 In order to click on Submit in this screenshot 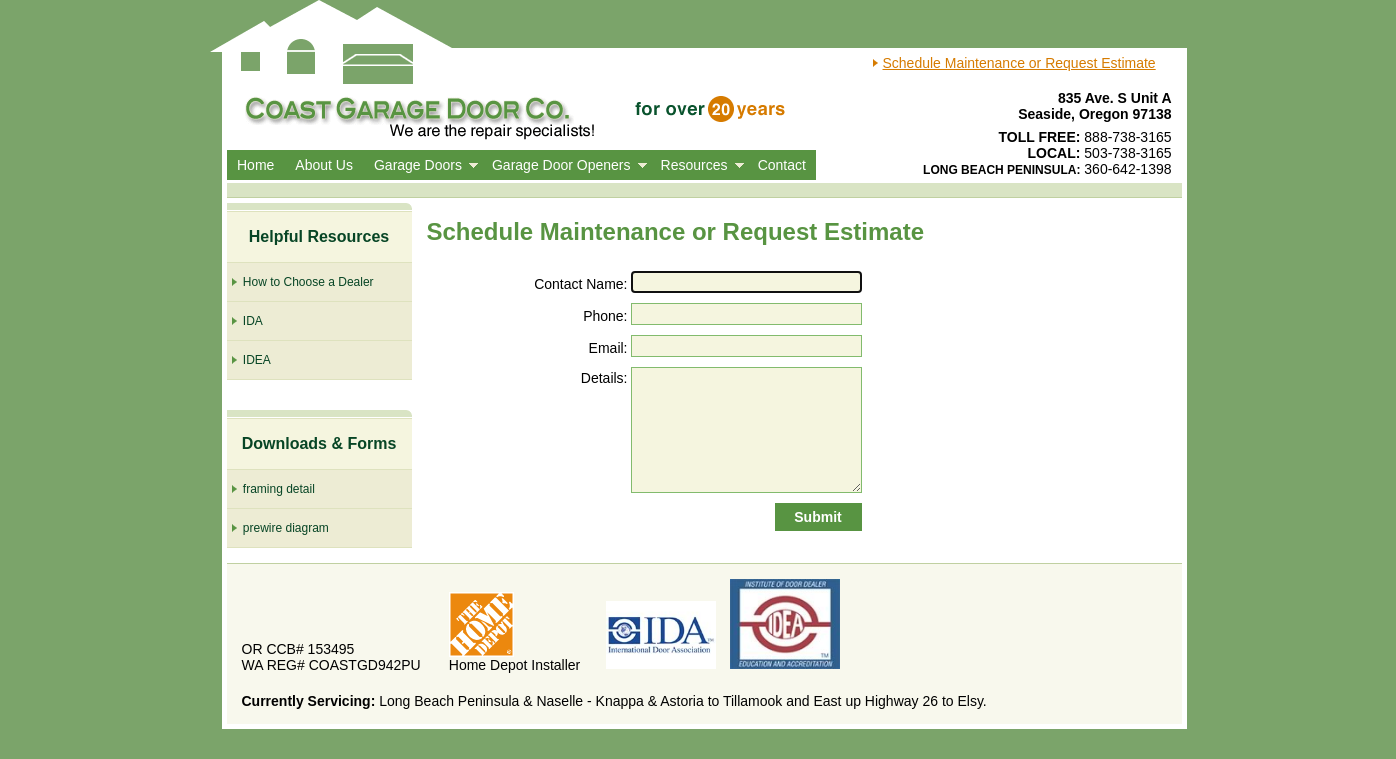, I will do `click(817, 517)`.